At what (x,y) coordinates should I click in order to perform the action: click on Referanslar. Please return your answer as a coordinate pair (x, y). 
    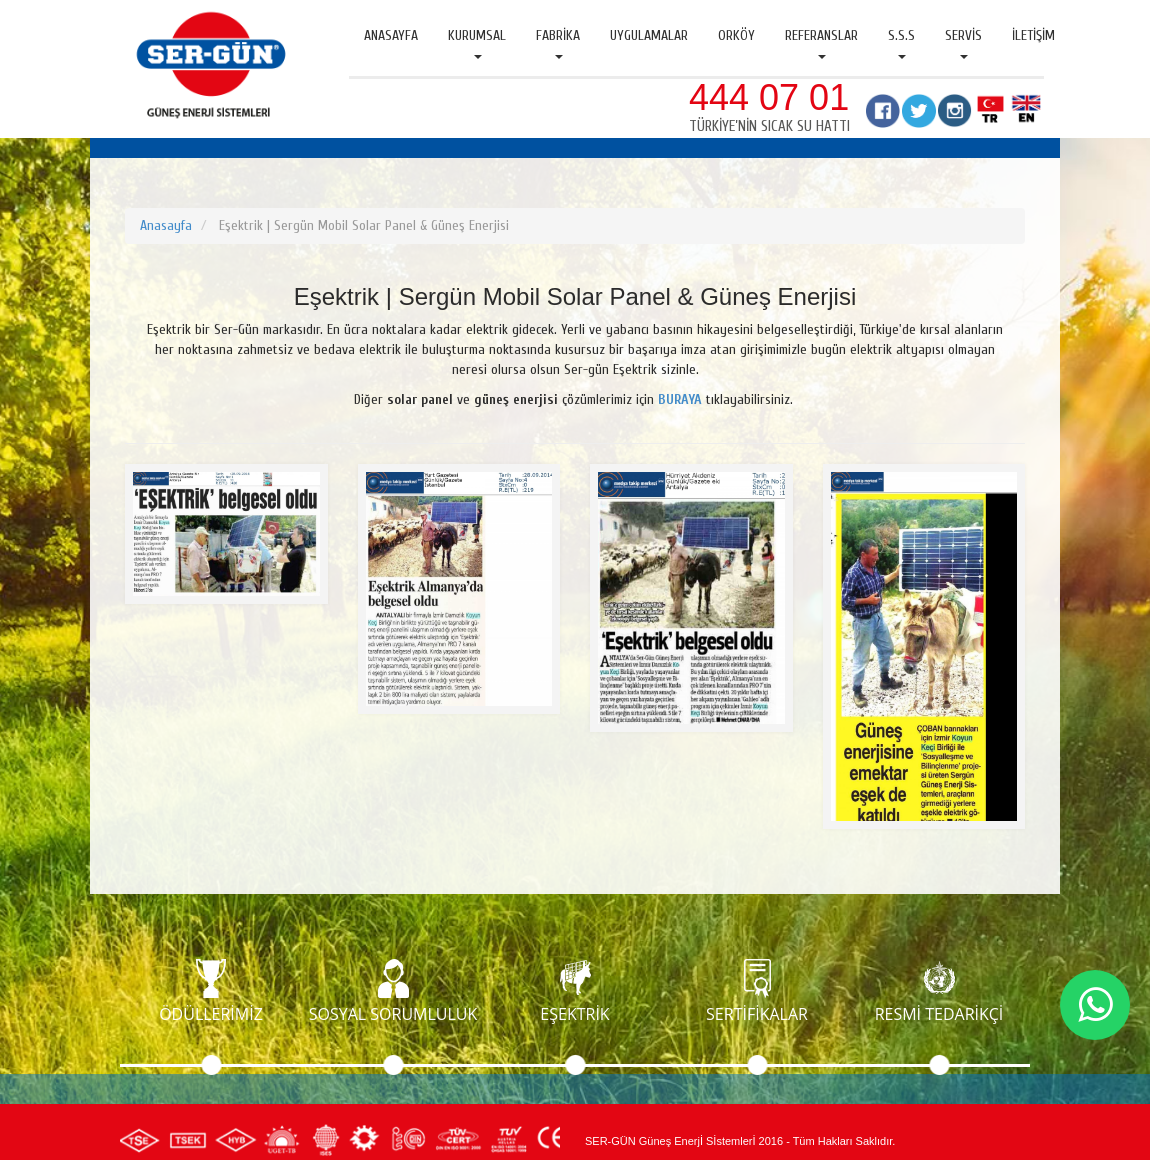
    Looking at the image, I should click on (821, 43).